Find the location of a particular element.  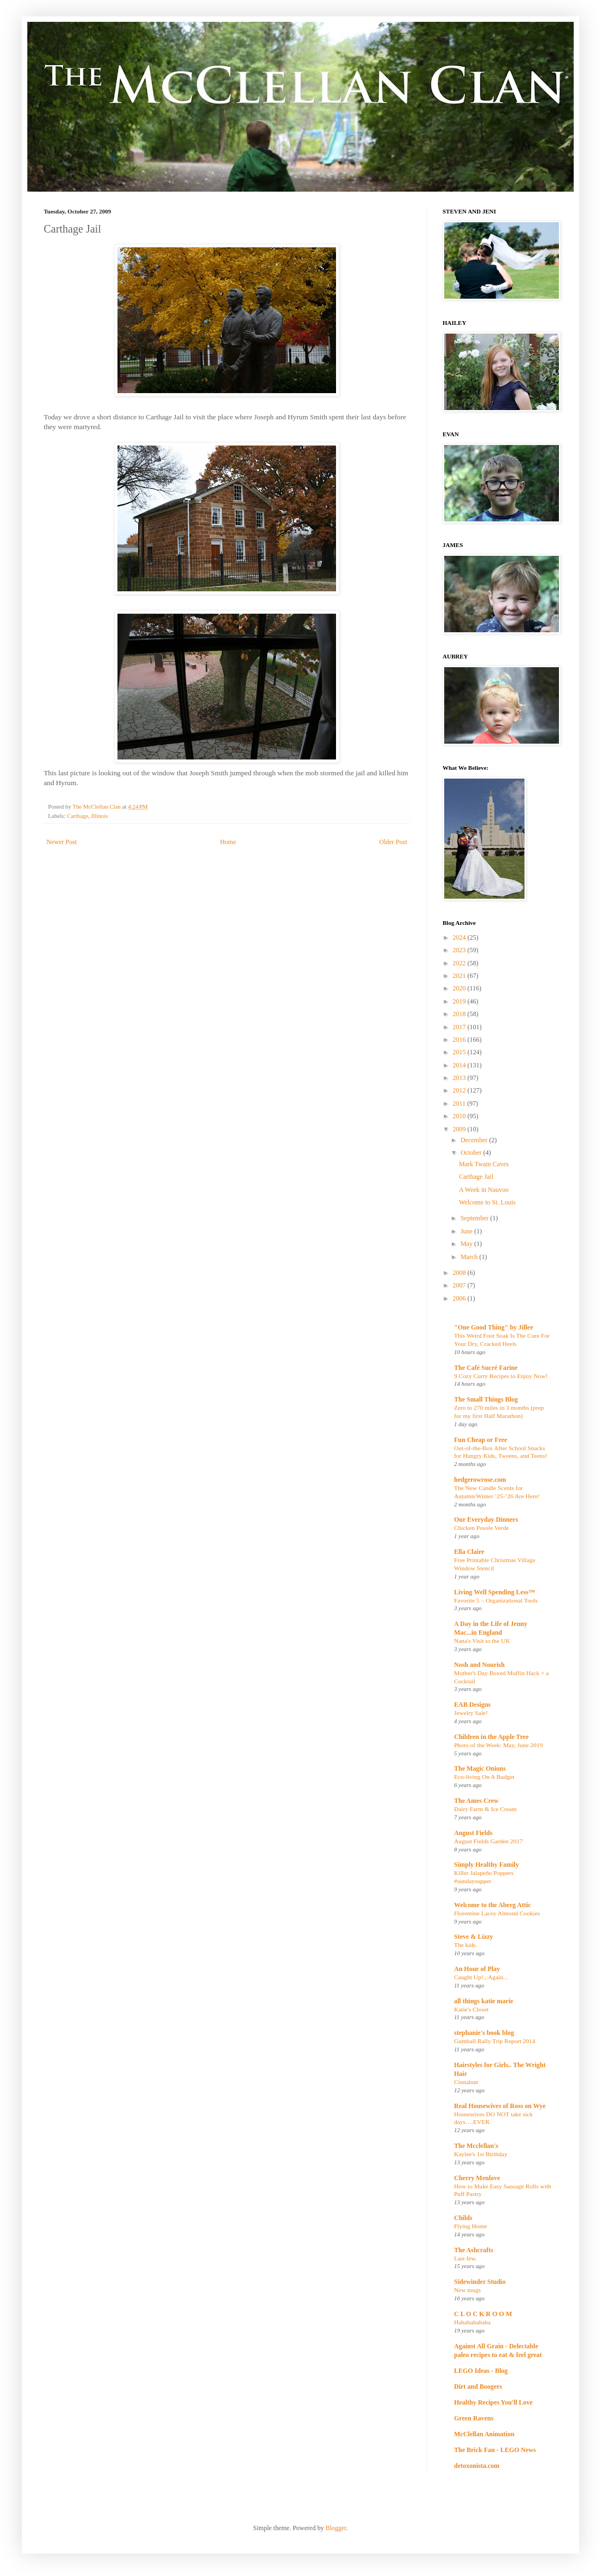

Flying Home is located at coordinates (470, 2226).